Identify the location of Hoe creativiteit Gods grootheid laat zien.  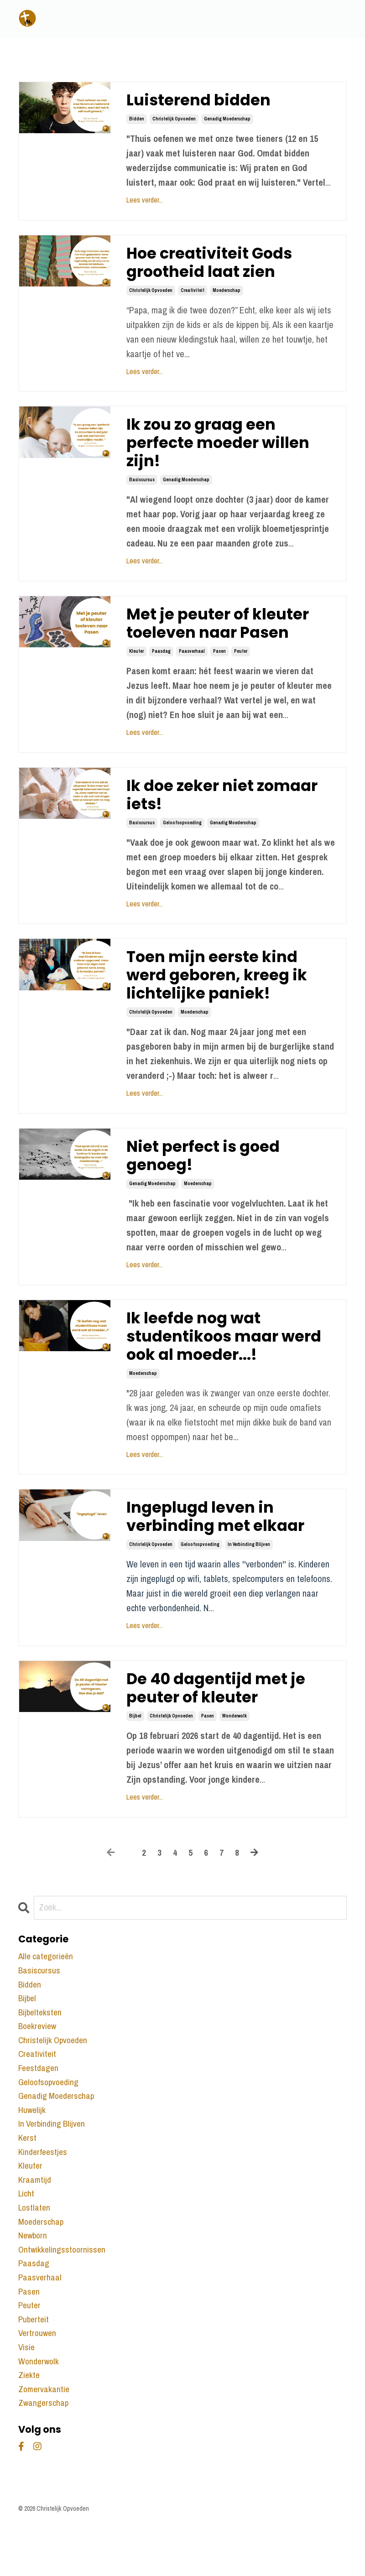
(214, 265).